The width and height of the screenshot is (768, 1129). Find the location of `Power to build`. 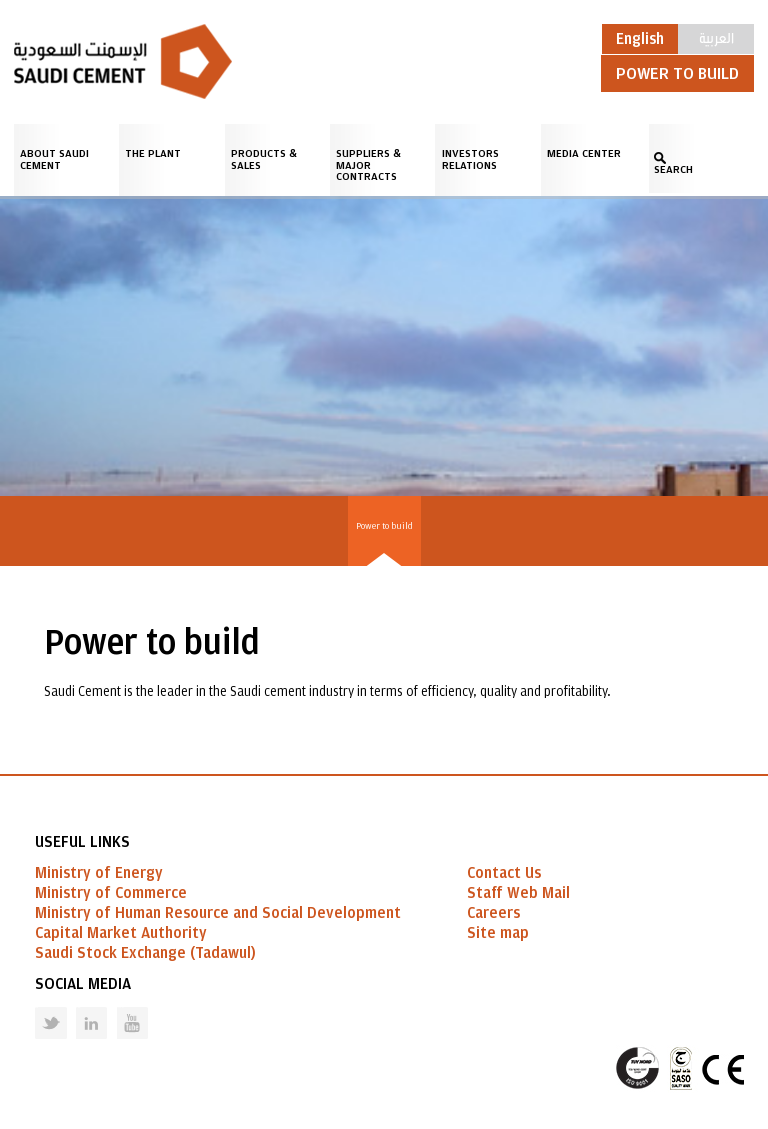

Power to build is located at coordinates (384, 526).